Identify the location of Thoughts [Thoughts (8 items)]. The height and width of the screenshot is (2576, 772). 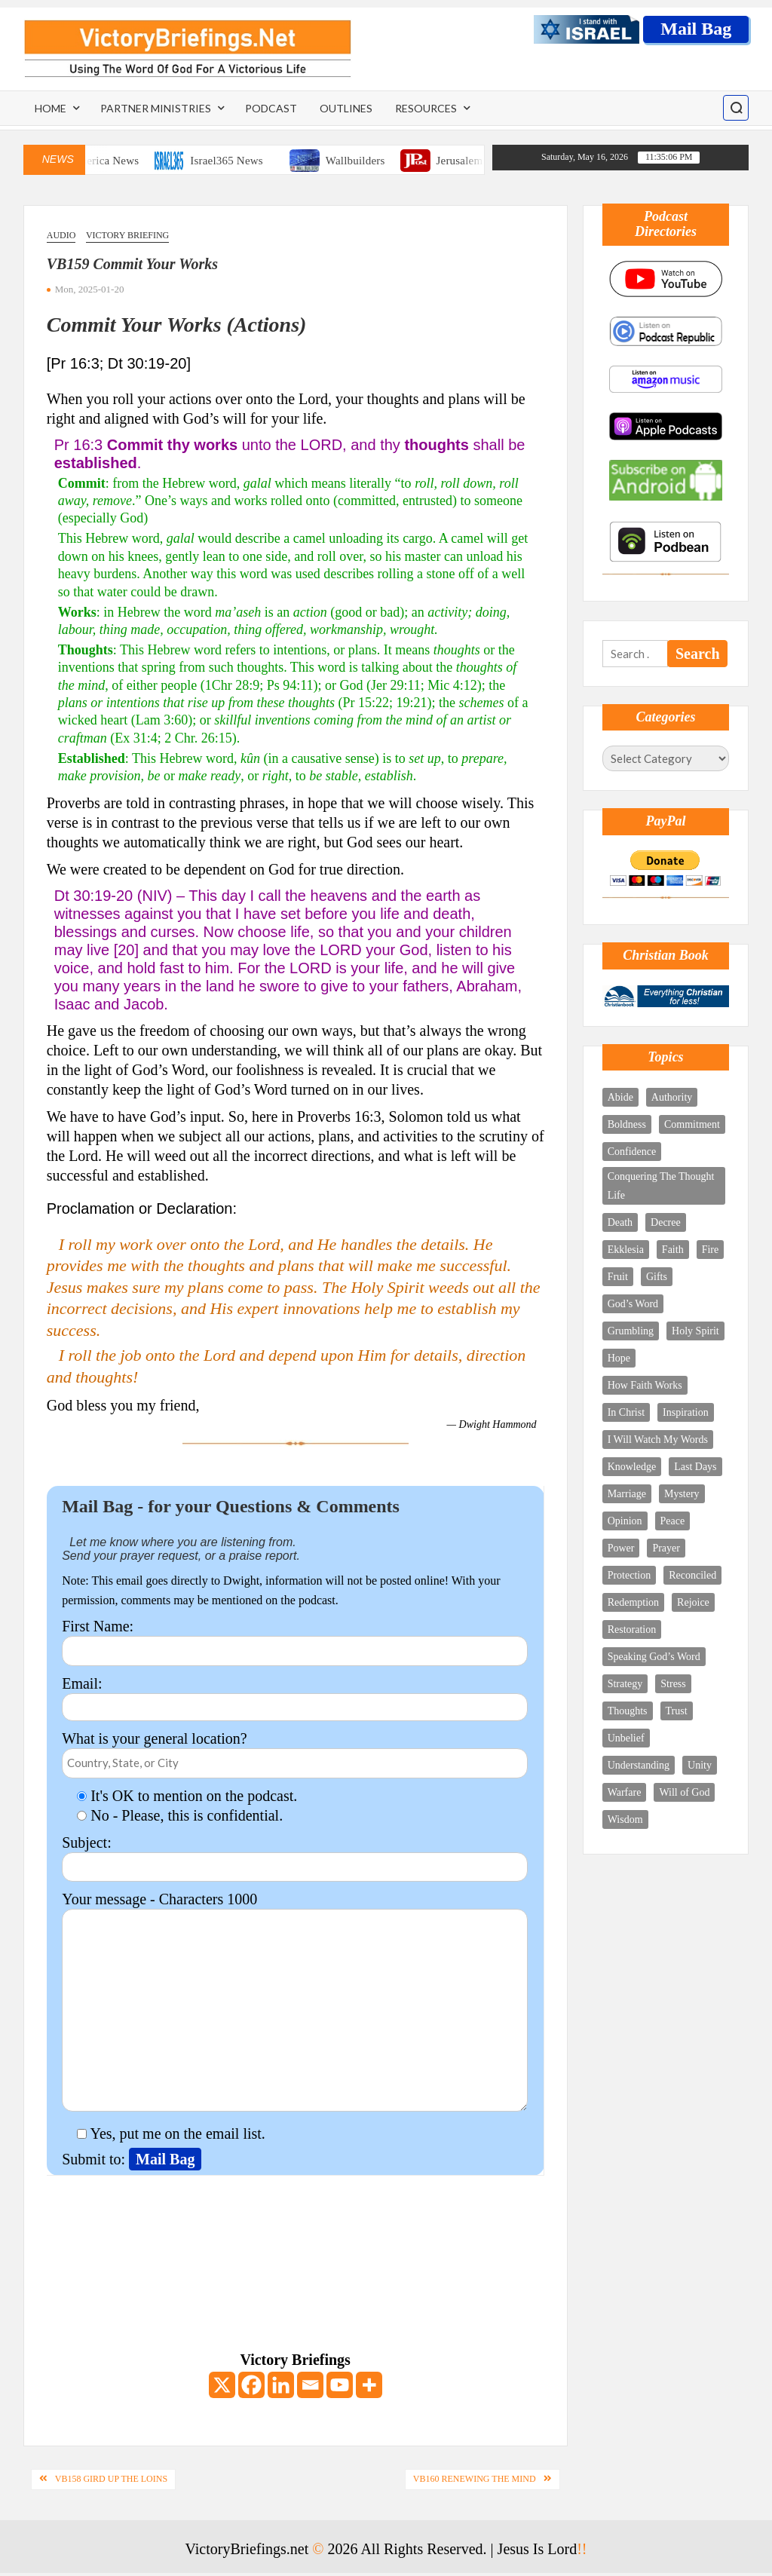
(628, 1711).